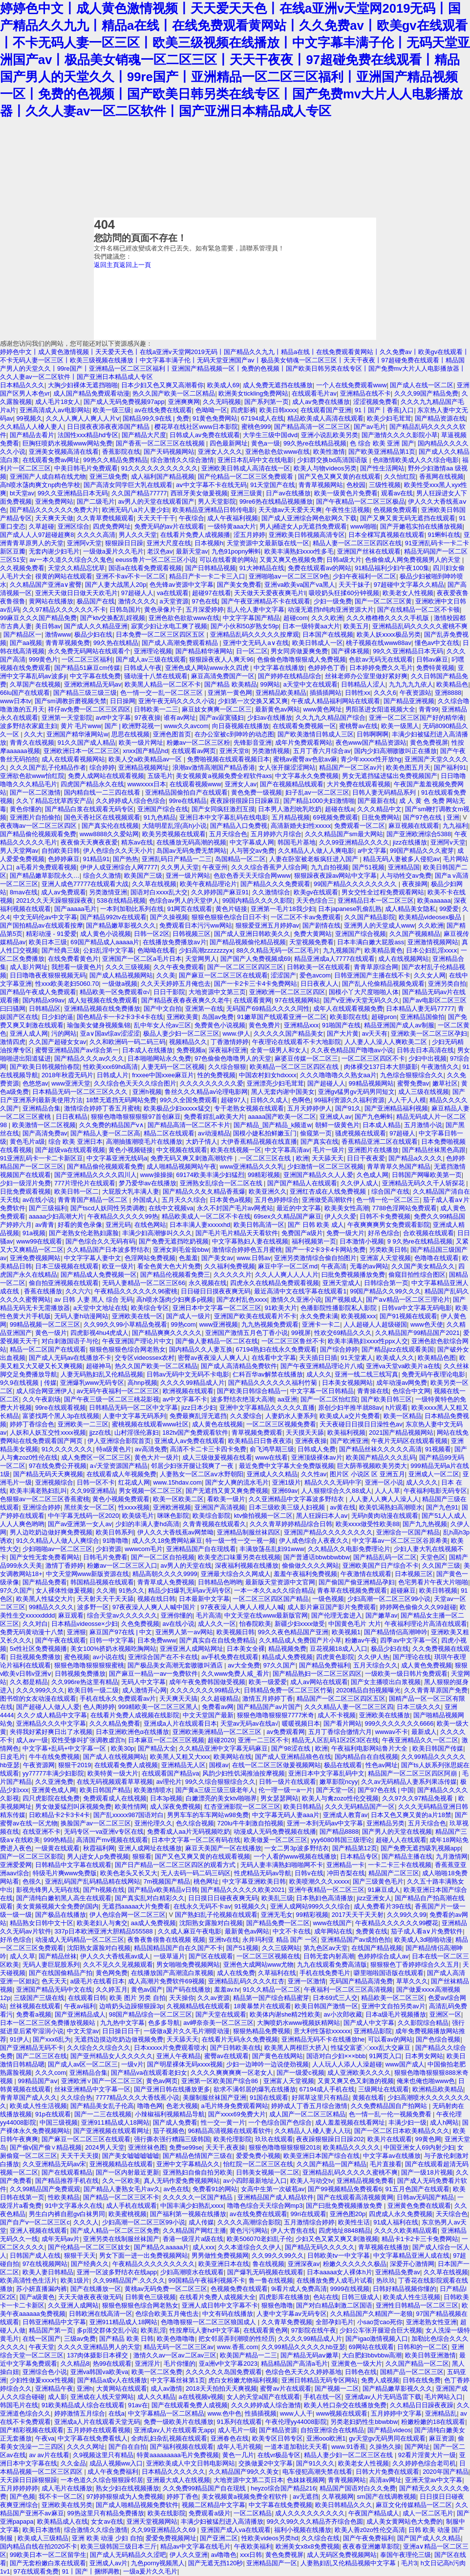 The image size is (470, 2576). Describe the element at coordinates (60, 1972) in the screenshot. I see `国产在线国偷精品产拍` at that location.